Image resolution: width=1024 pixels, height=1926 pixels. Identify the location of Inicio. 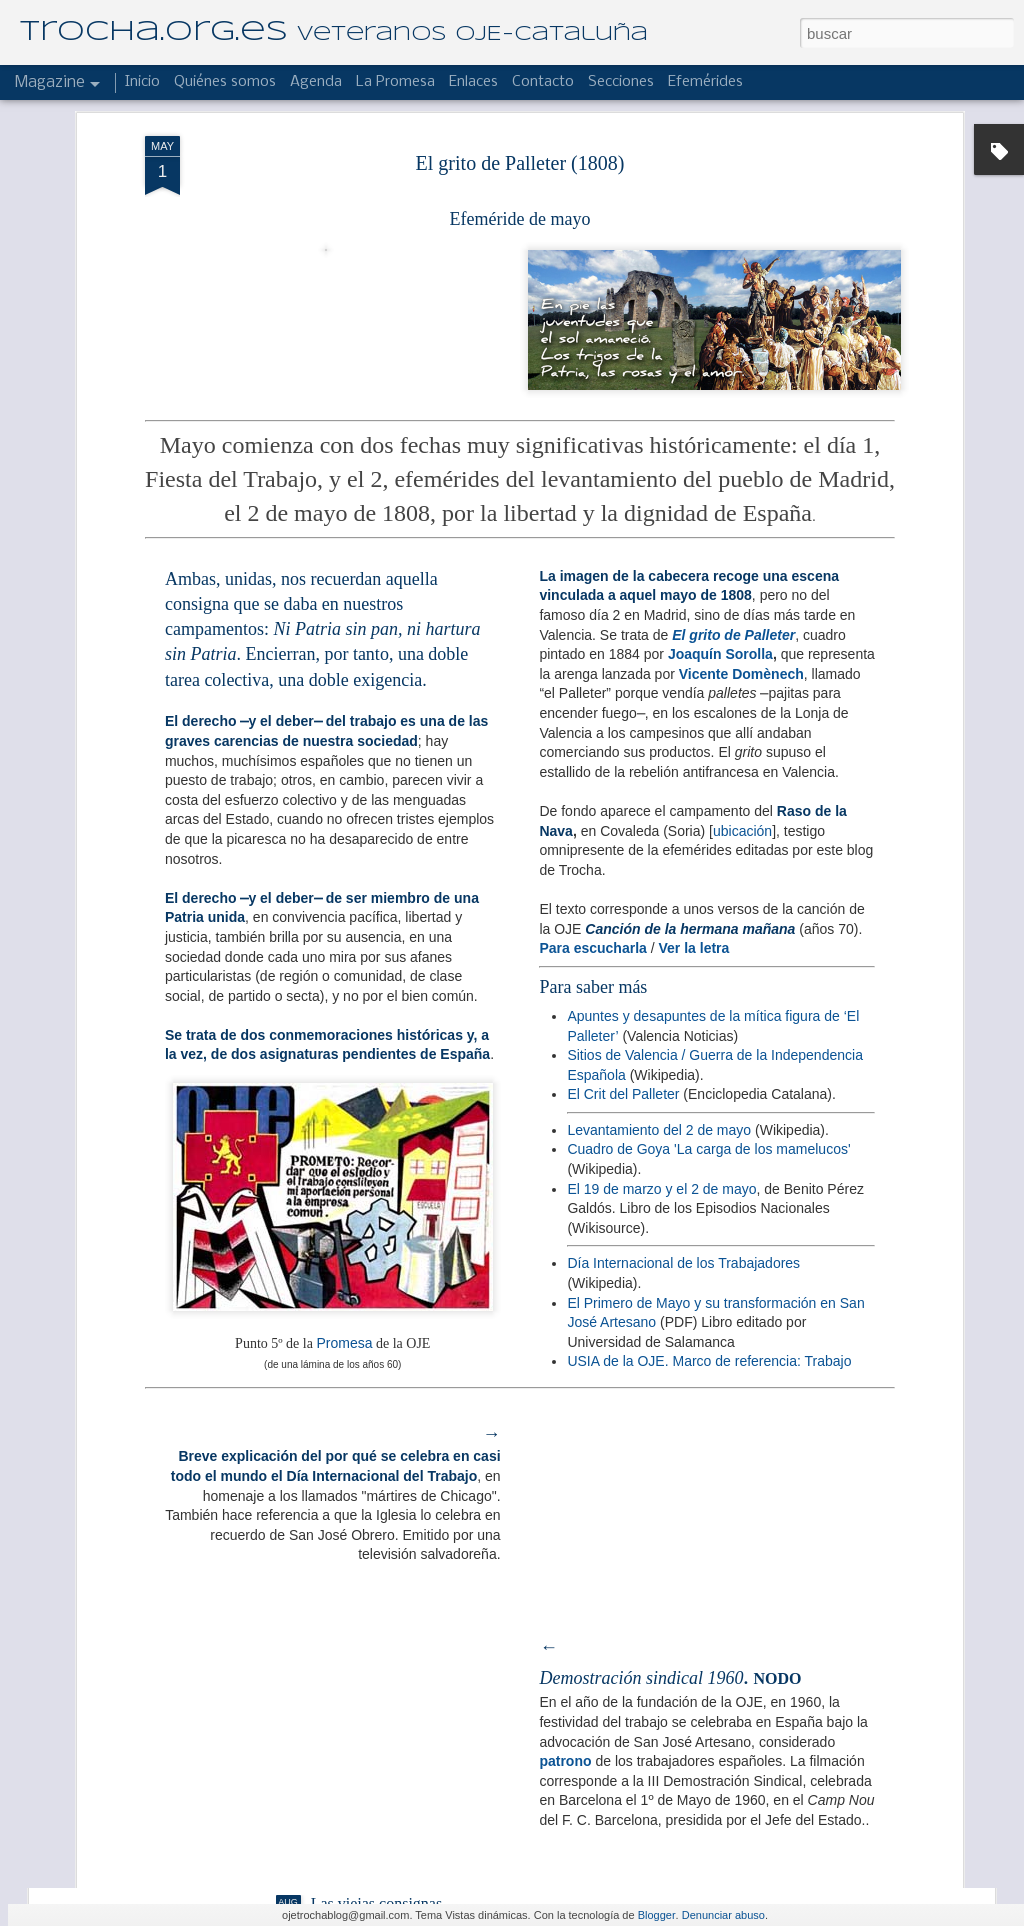
(142, 82).